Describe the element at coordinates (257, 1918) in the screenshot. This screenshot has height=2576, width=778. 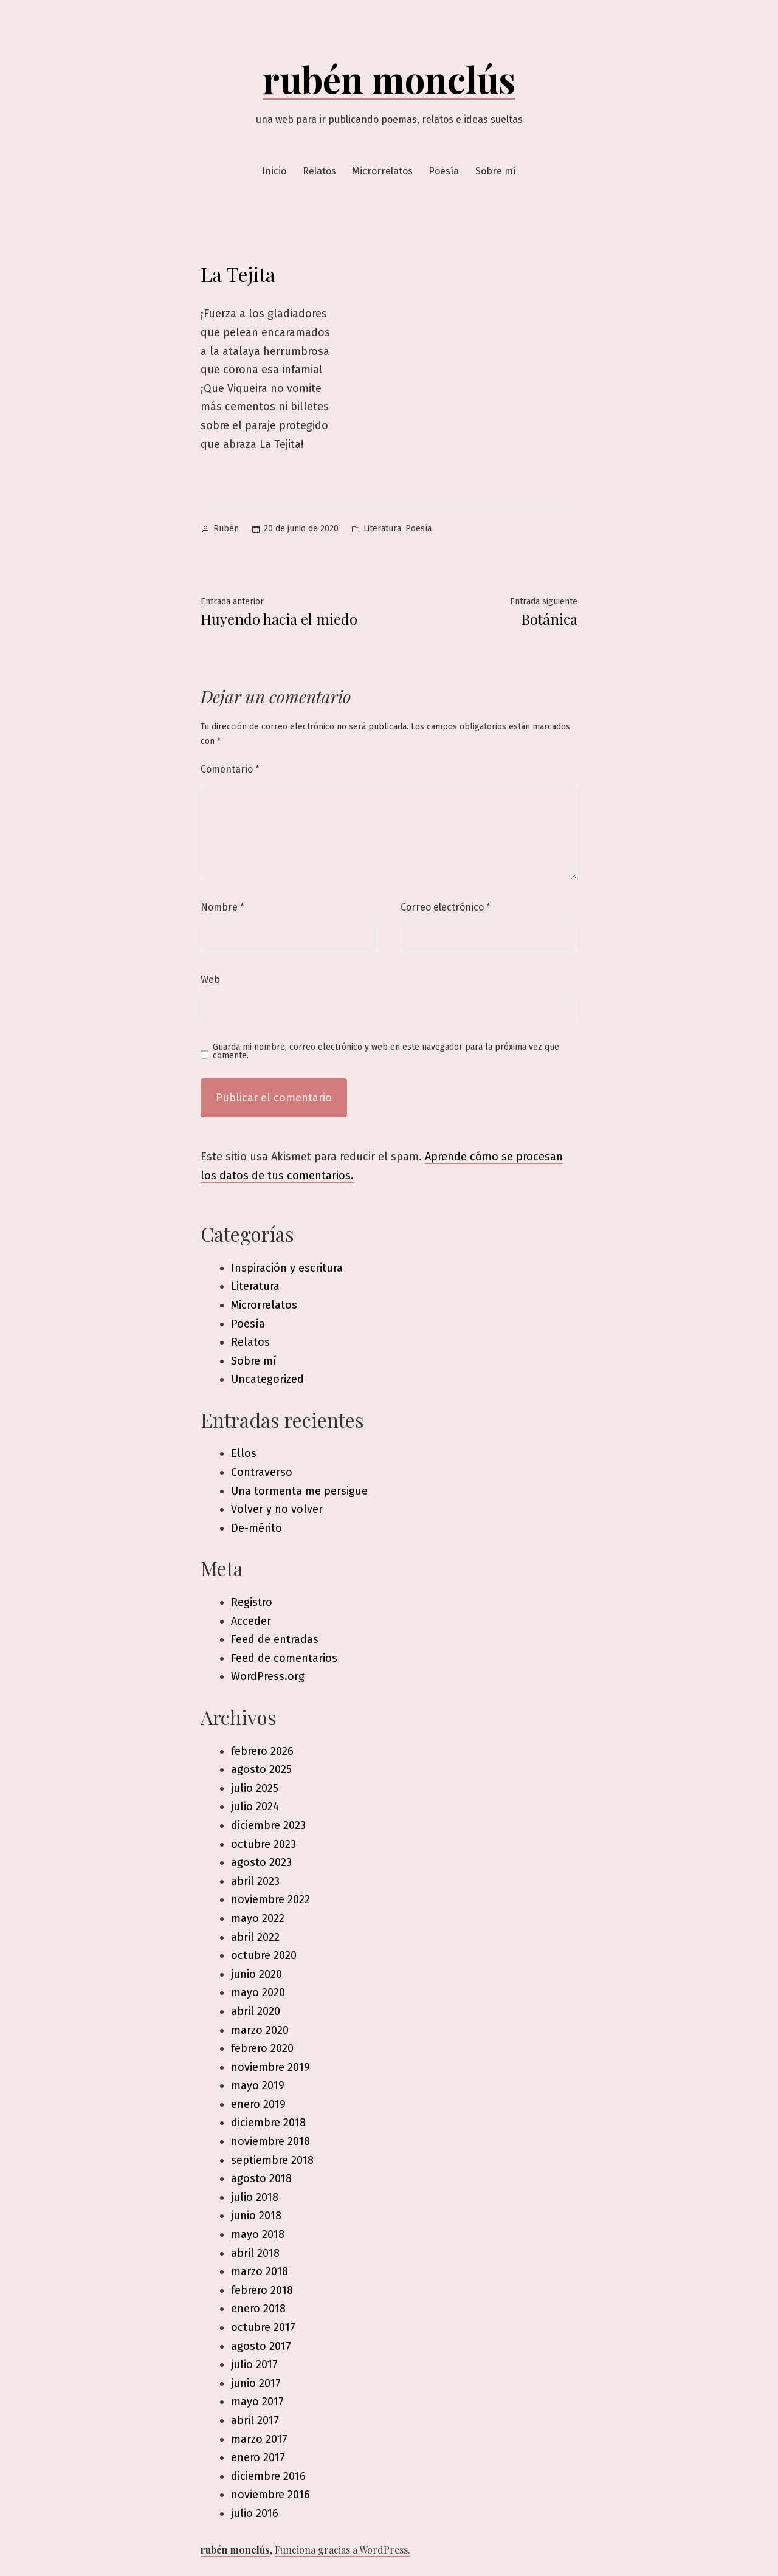
I see `mayo 2022` at that location.